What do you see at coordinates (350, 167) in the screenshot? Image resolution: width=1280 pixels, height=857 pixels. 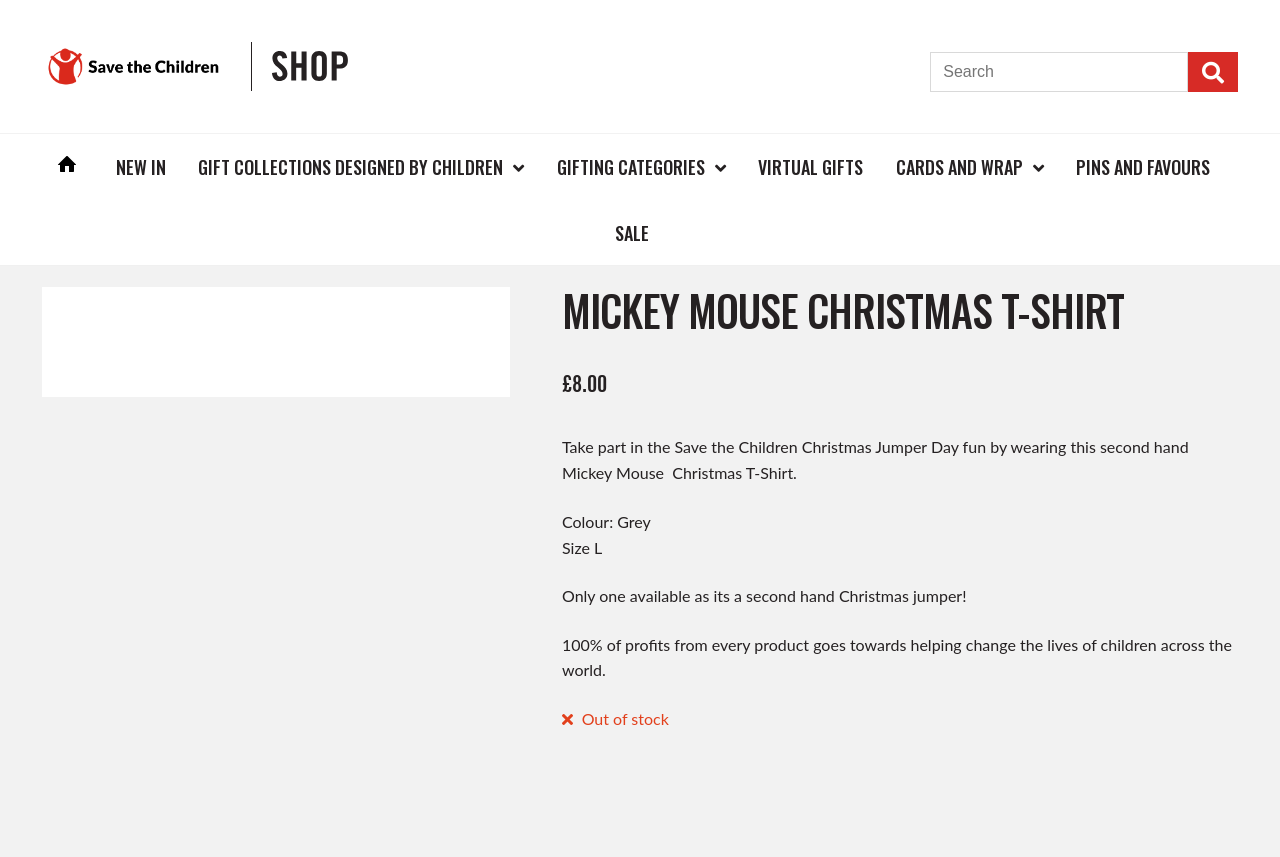 I see `Gift Collections Designed by Children` at bounding box center [350, 167].